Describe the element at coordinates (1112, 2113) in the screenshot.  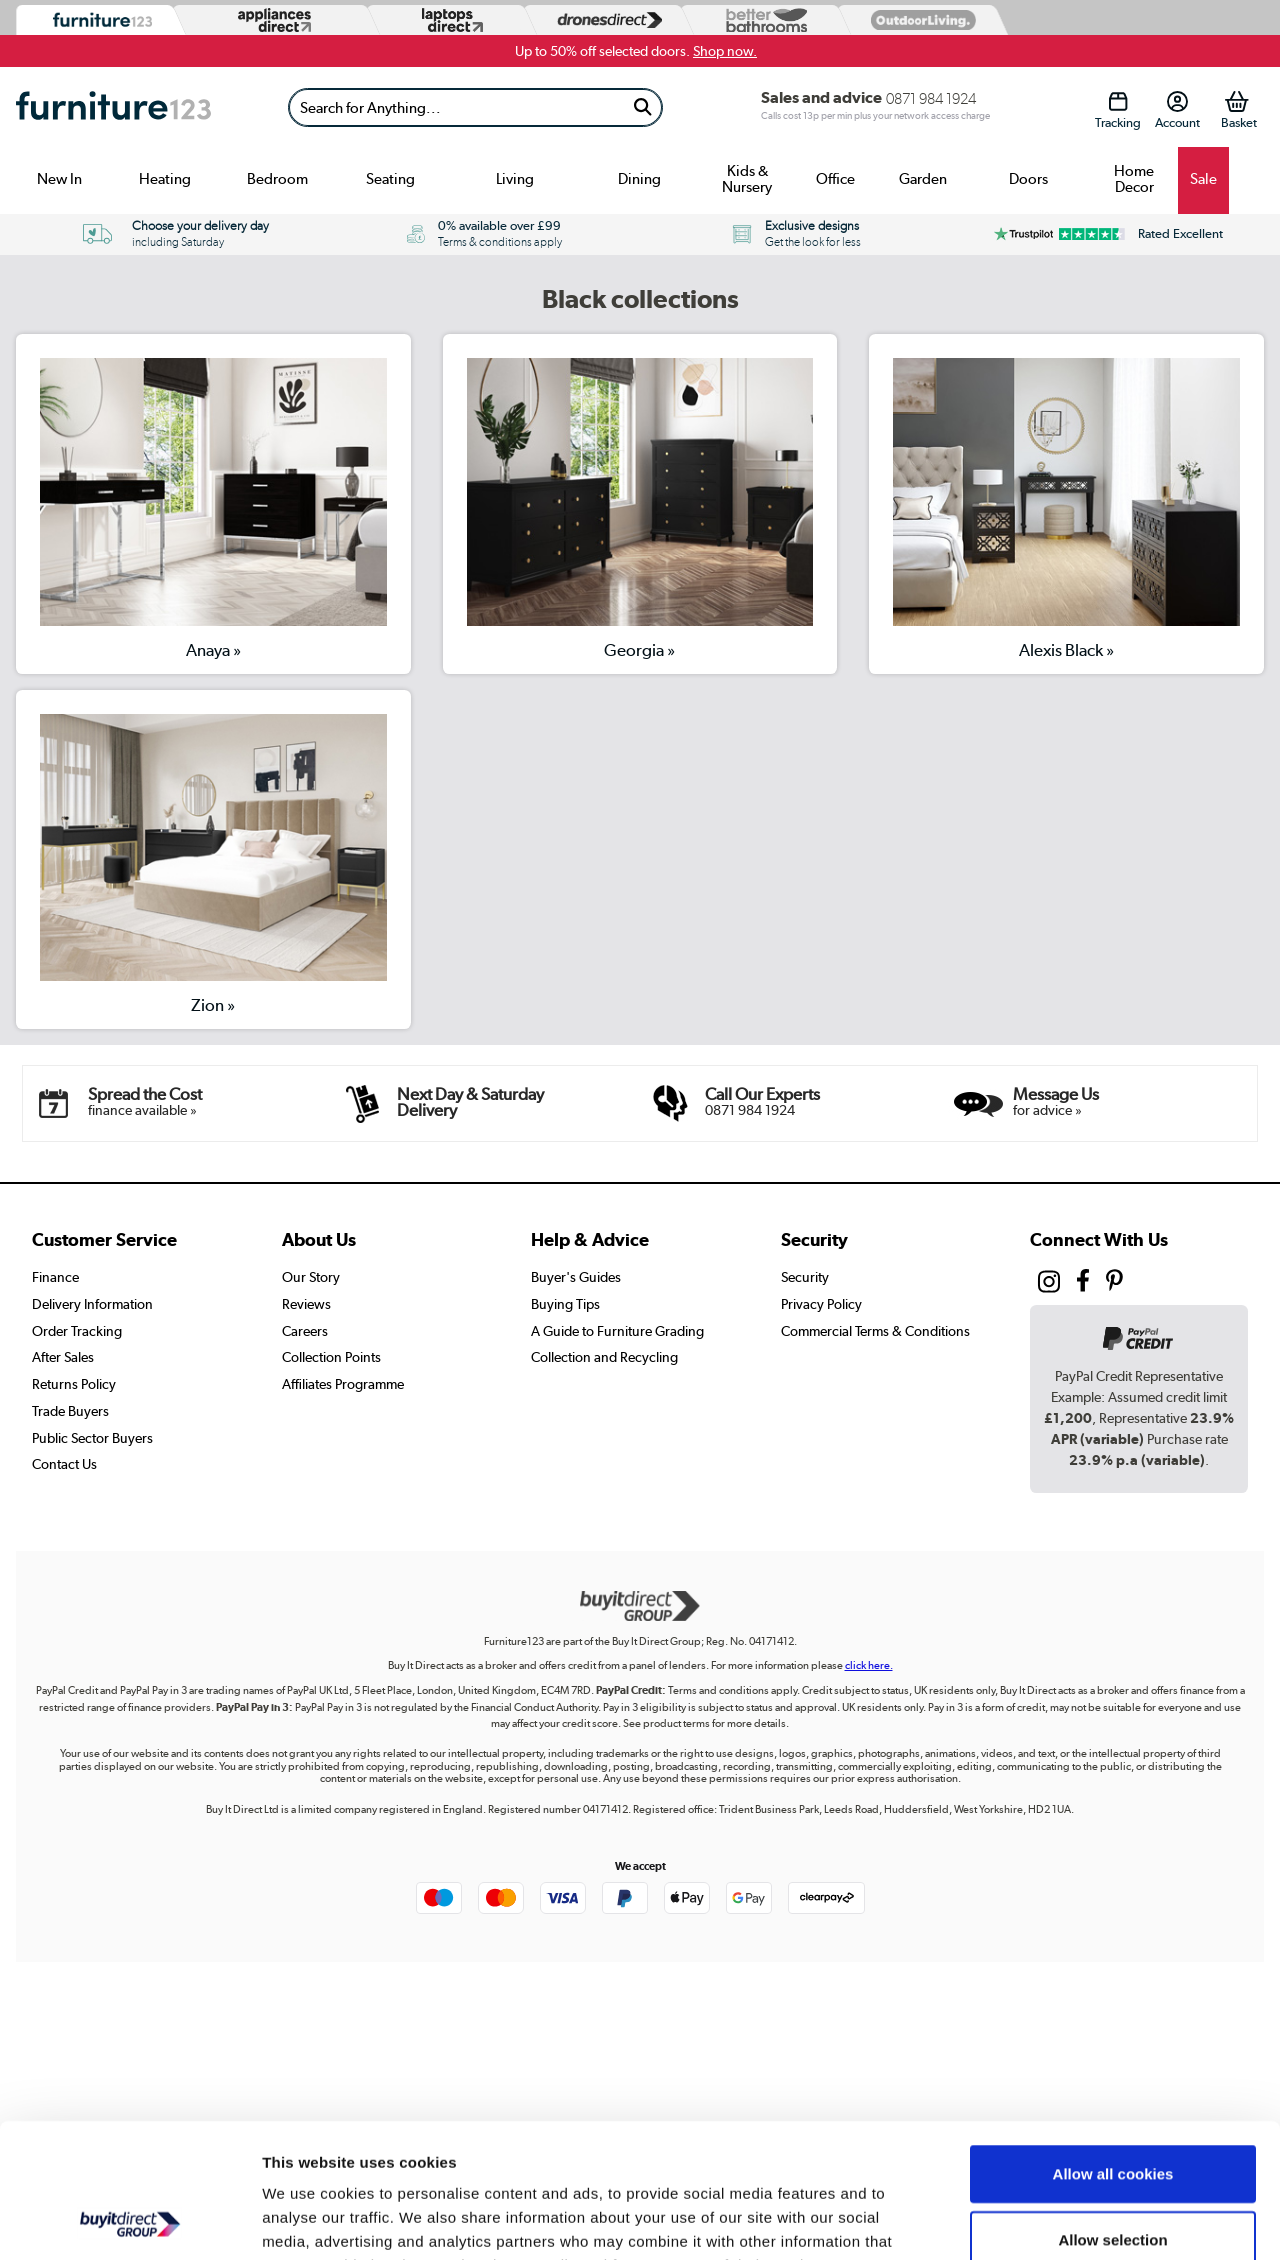
I see `Allow selection` at that location.